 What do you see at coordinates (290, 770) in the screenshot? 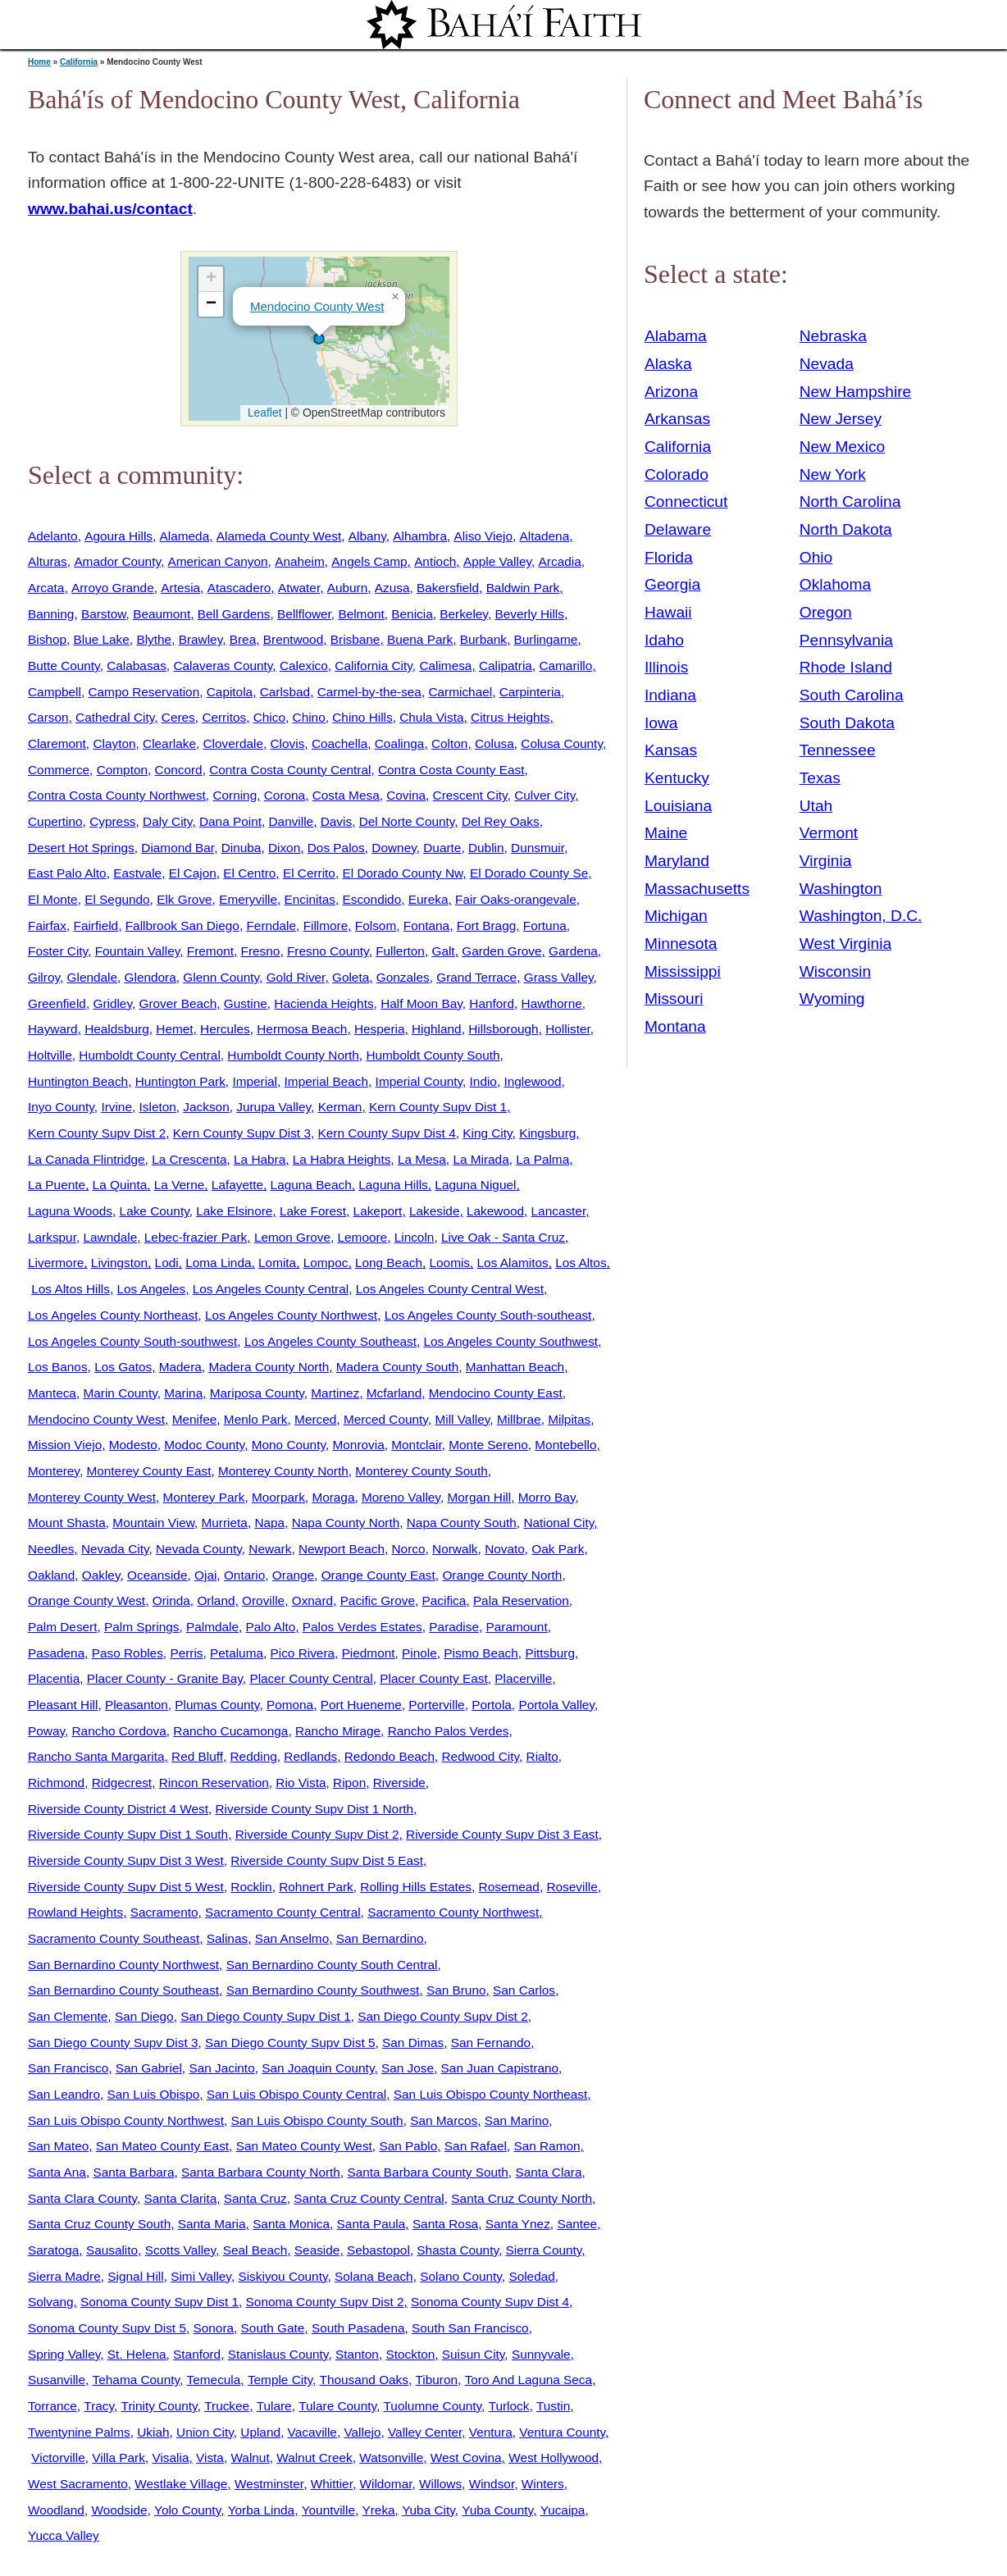
I see `Contra Costa County Central` at bounding box center [290, 770].